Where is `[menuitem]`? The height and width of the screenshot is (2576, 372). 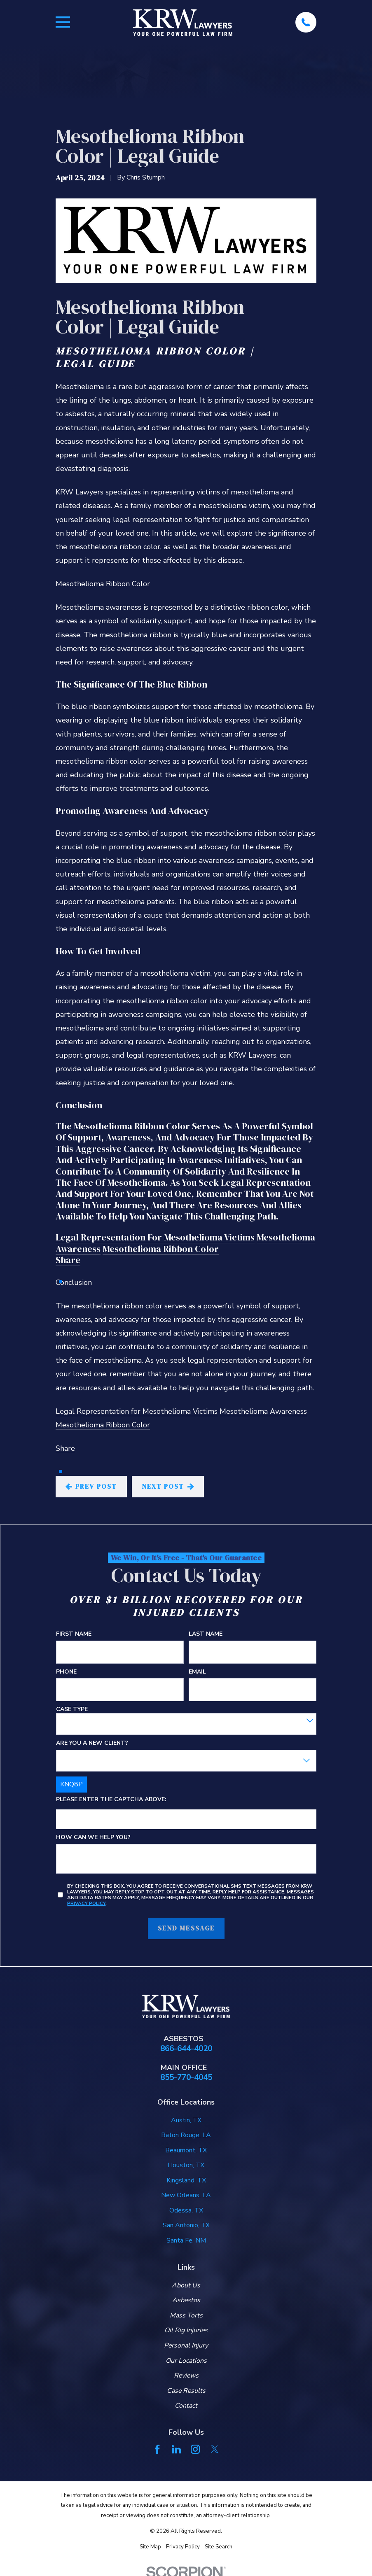 [menuitem] is located at coordinates (150, 2547).